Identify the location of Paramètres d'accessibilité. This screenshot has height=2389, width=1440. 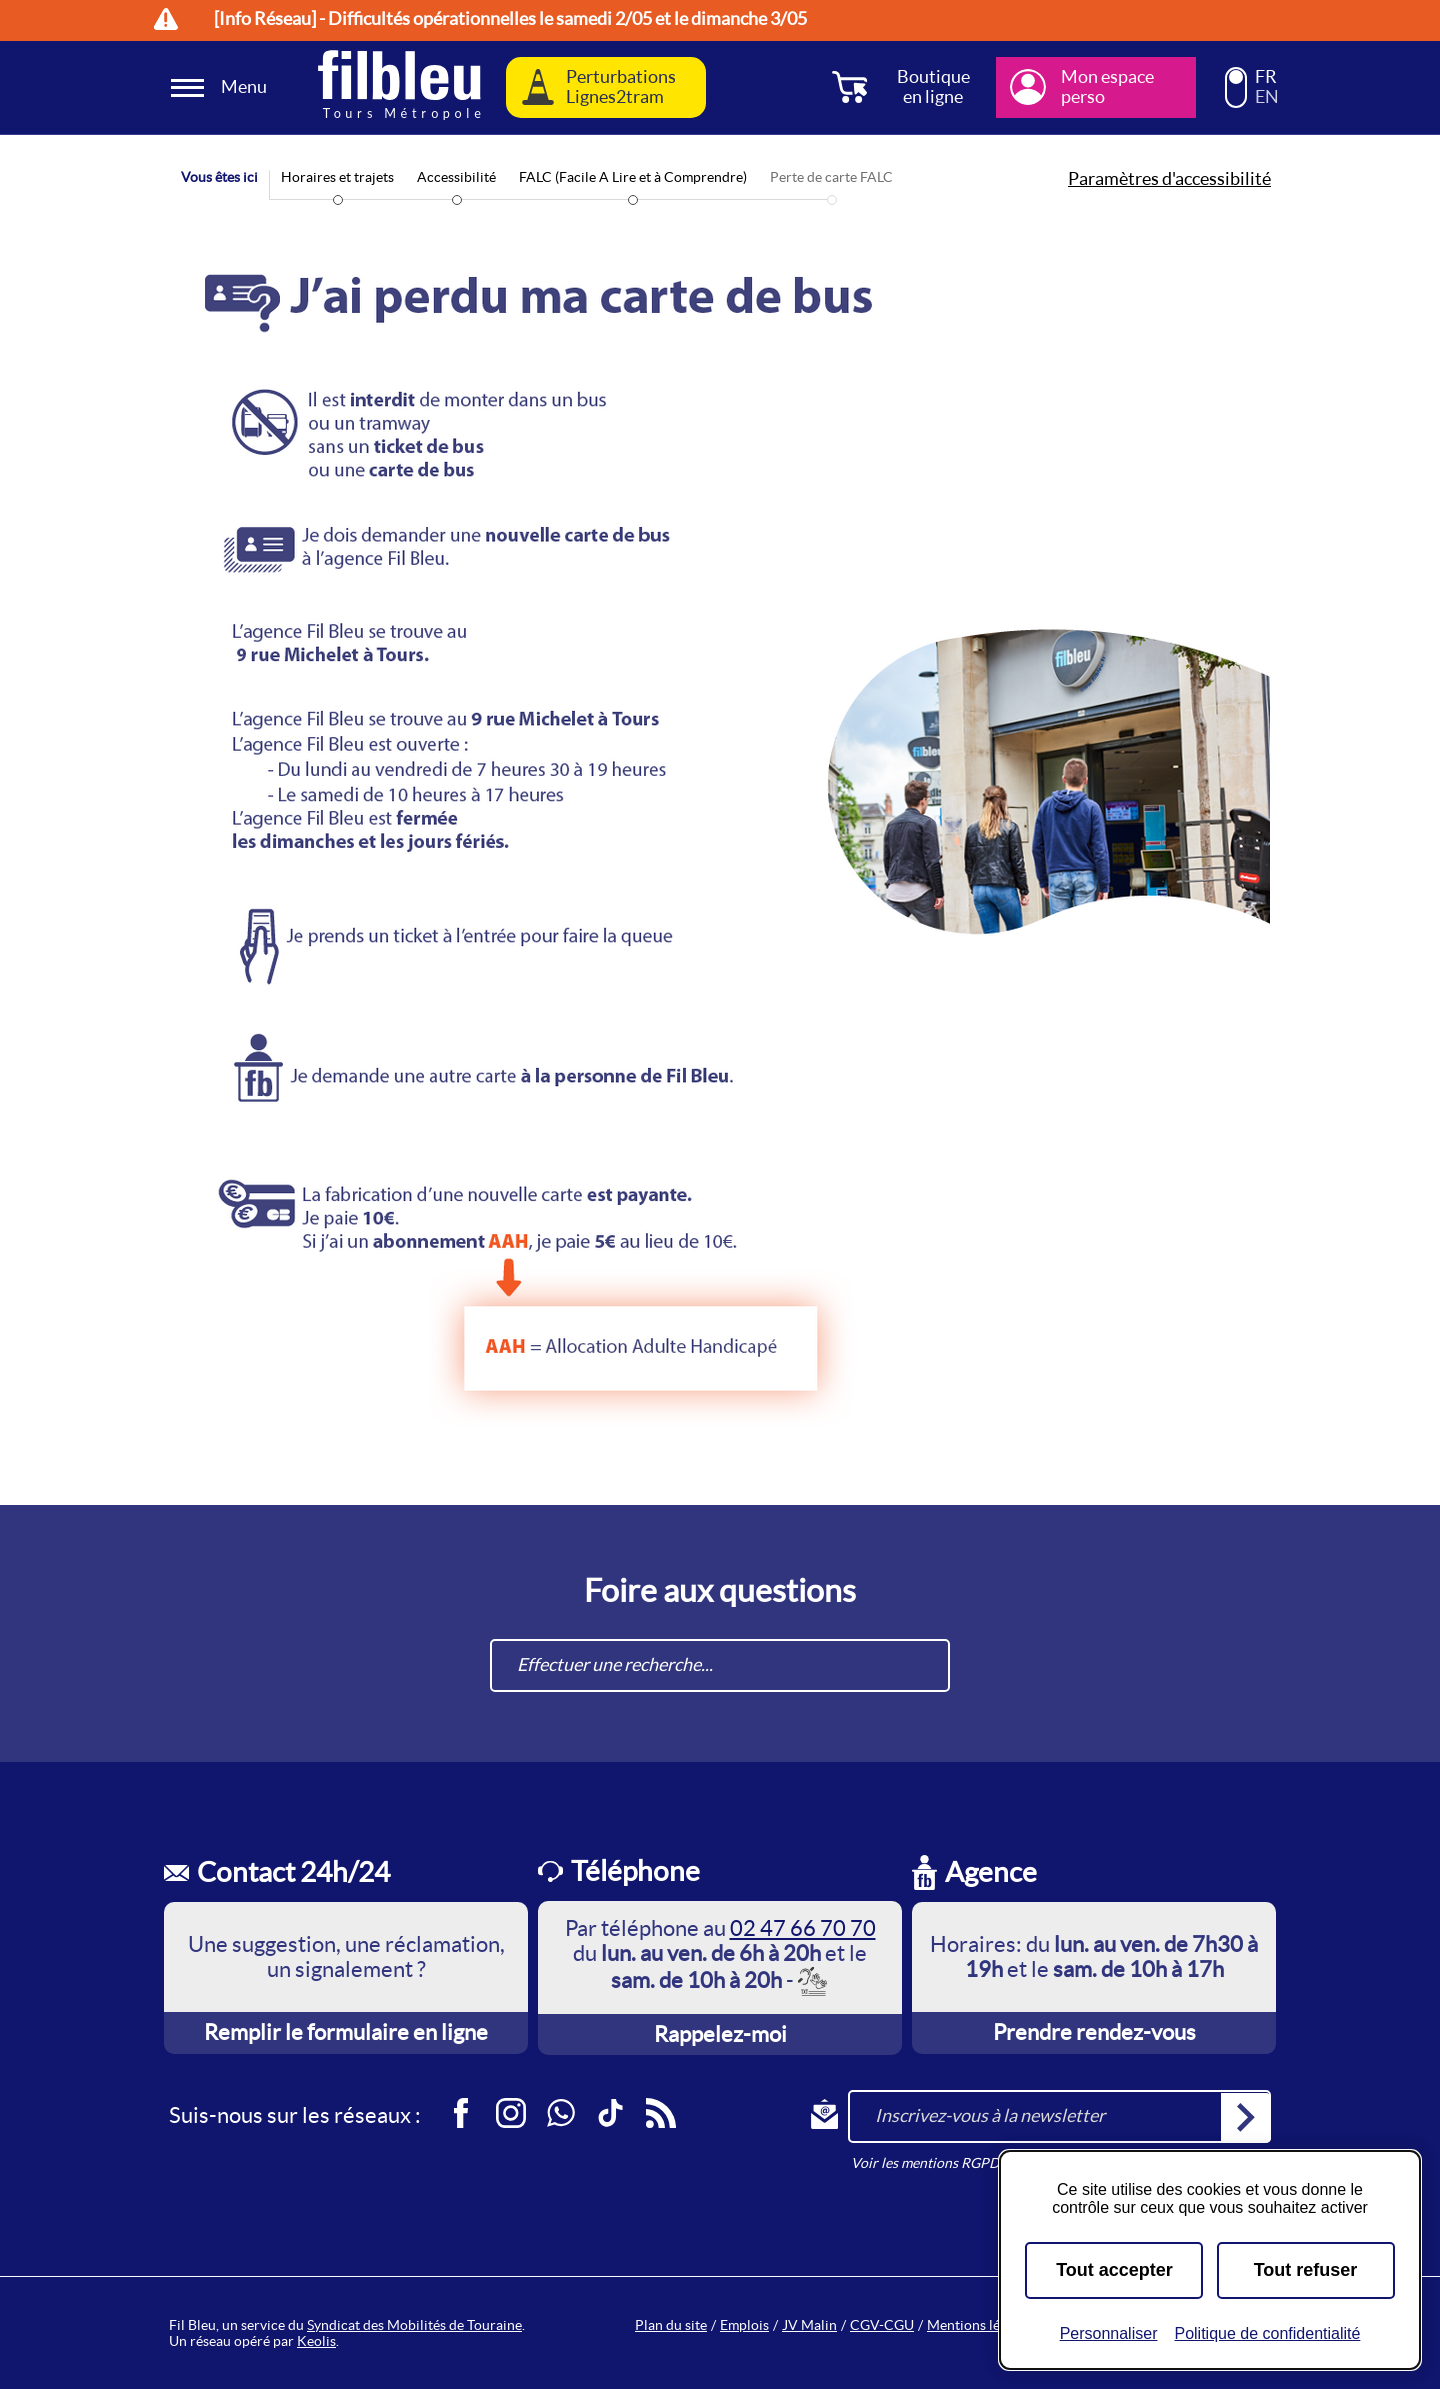
(1169, 179).